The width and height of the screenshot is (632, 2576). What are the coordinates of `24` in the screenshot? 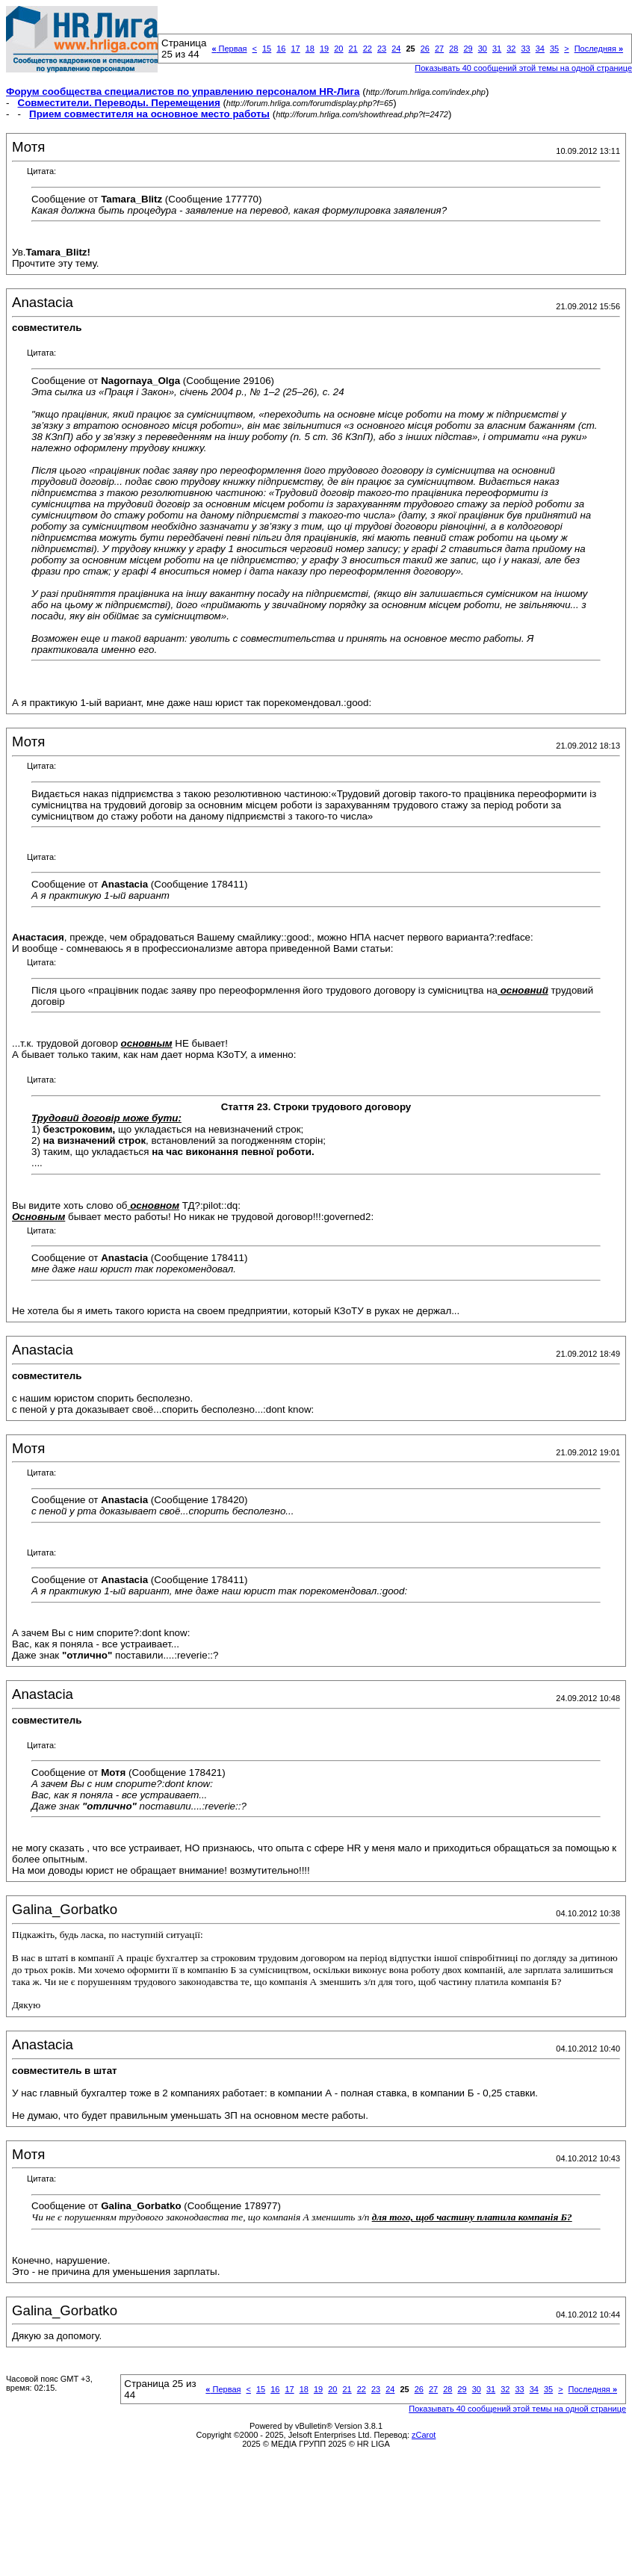 It's located at (395, 48).